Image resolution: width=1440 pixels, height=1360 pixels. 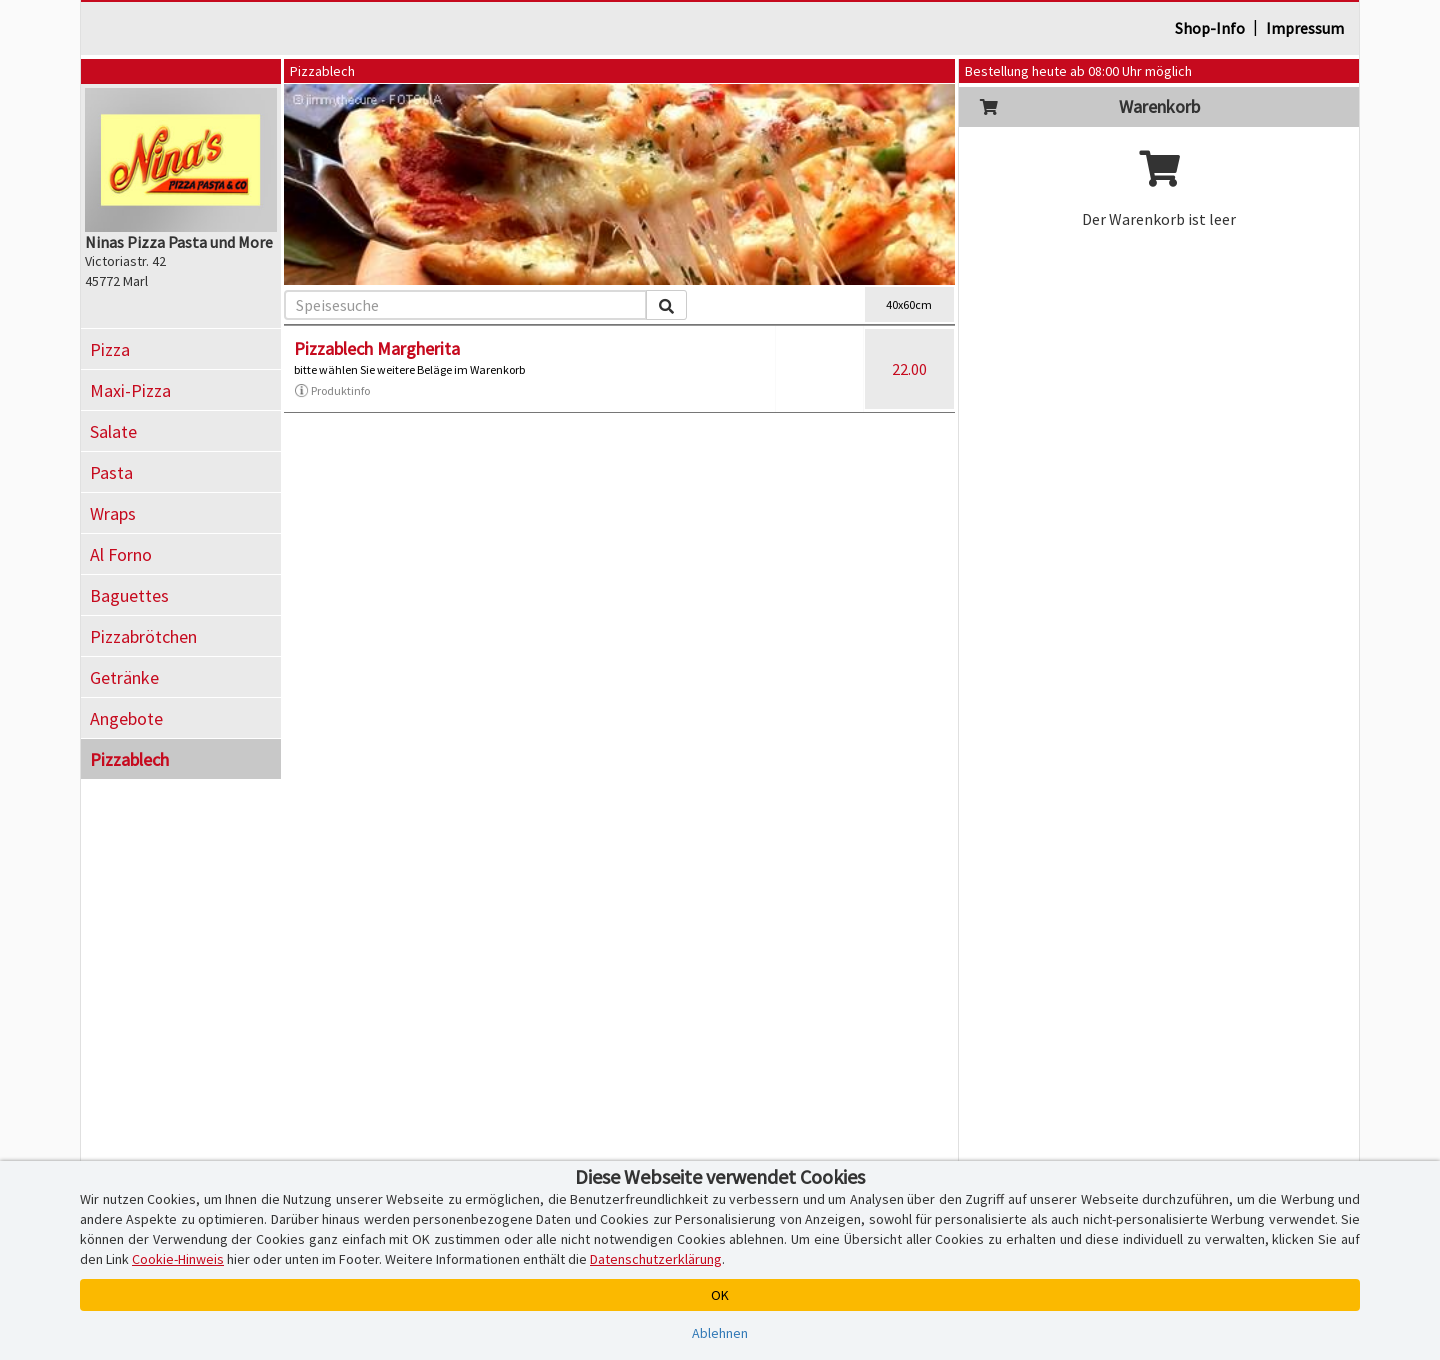 I want to click on Angebote, so click(x=126, y=718).